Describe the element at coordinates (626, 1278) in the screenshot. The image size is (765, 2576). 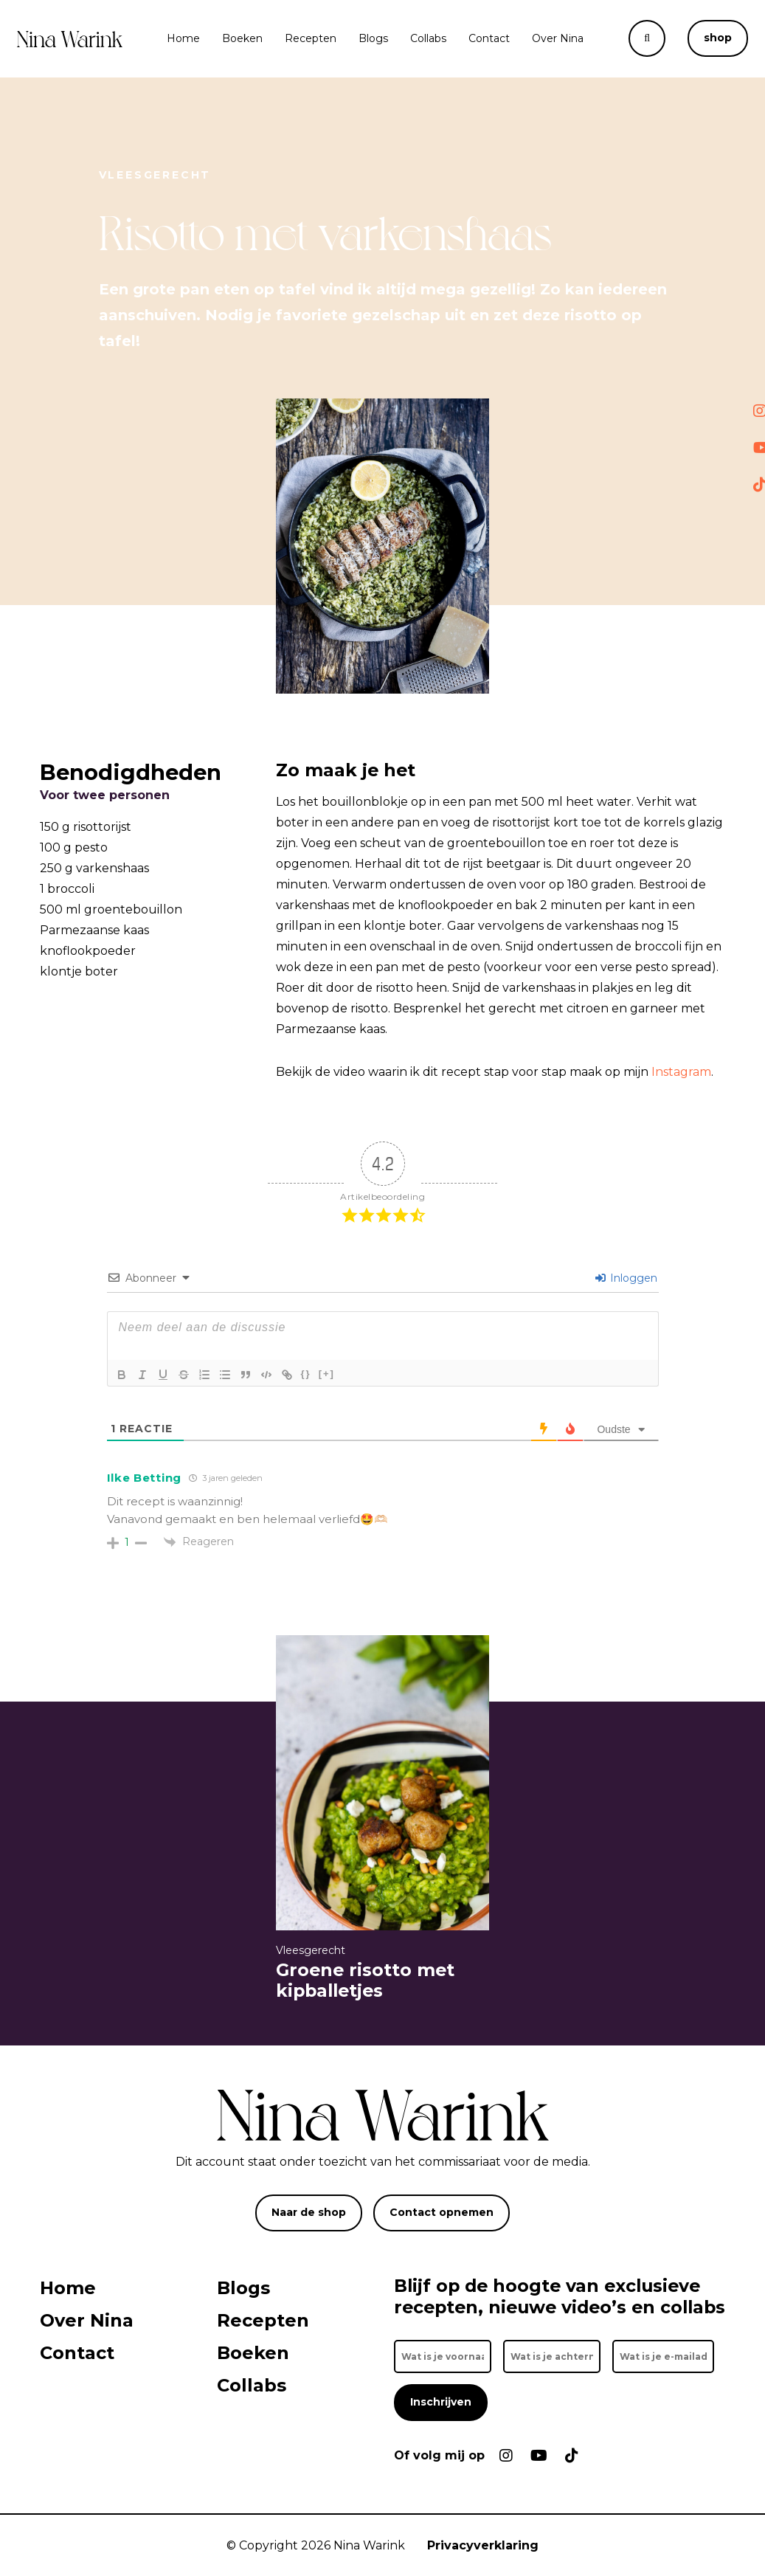
I see `Inloggen` at that location.